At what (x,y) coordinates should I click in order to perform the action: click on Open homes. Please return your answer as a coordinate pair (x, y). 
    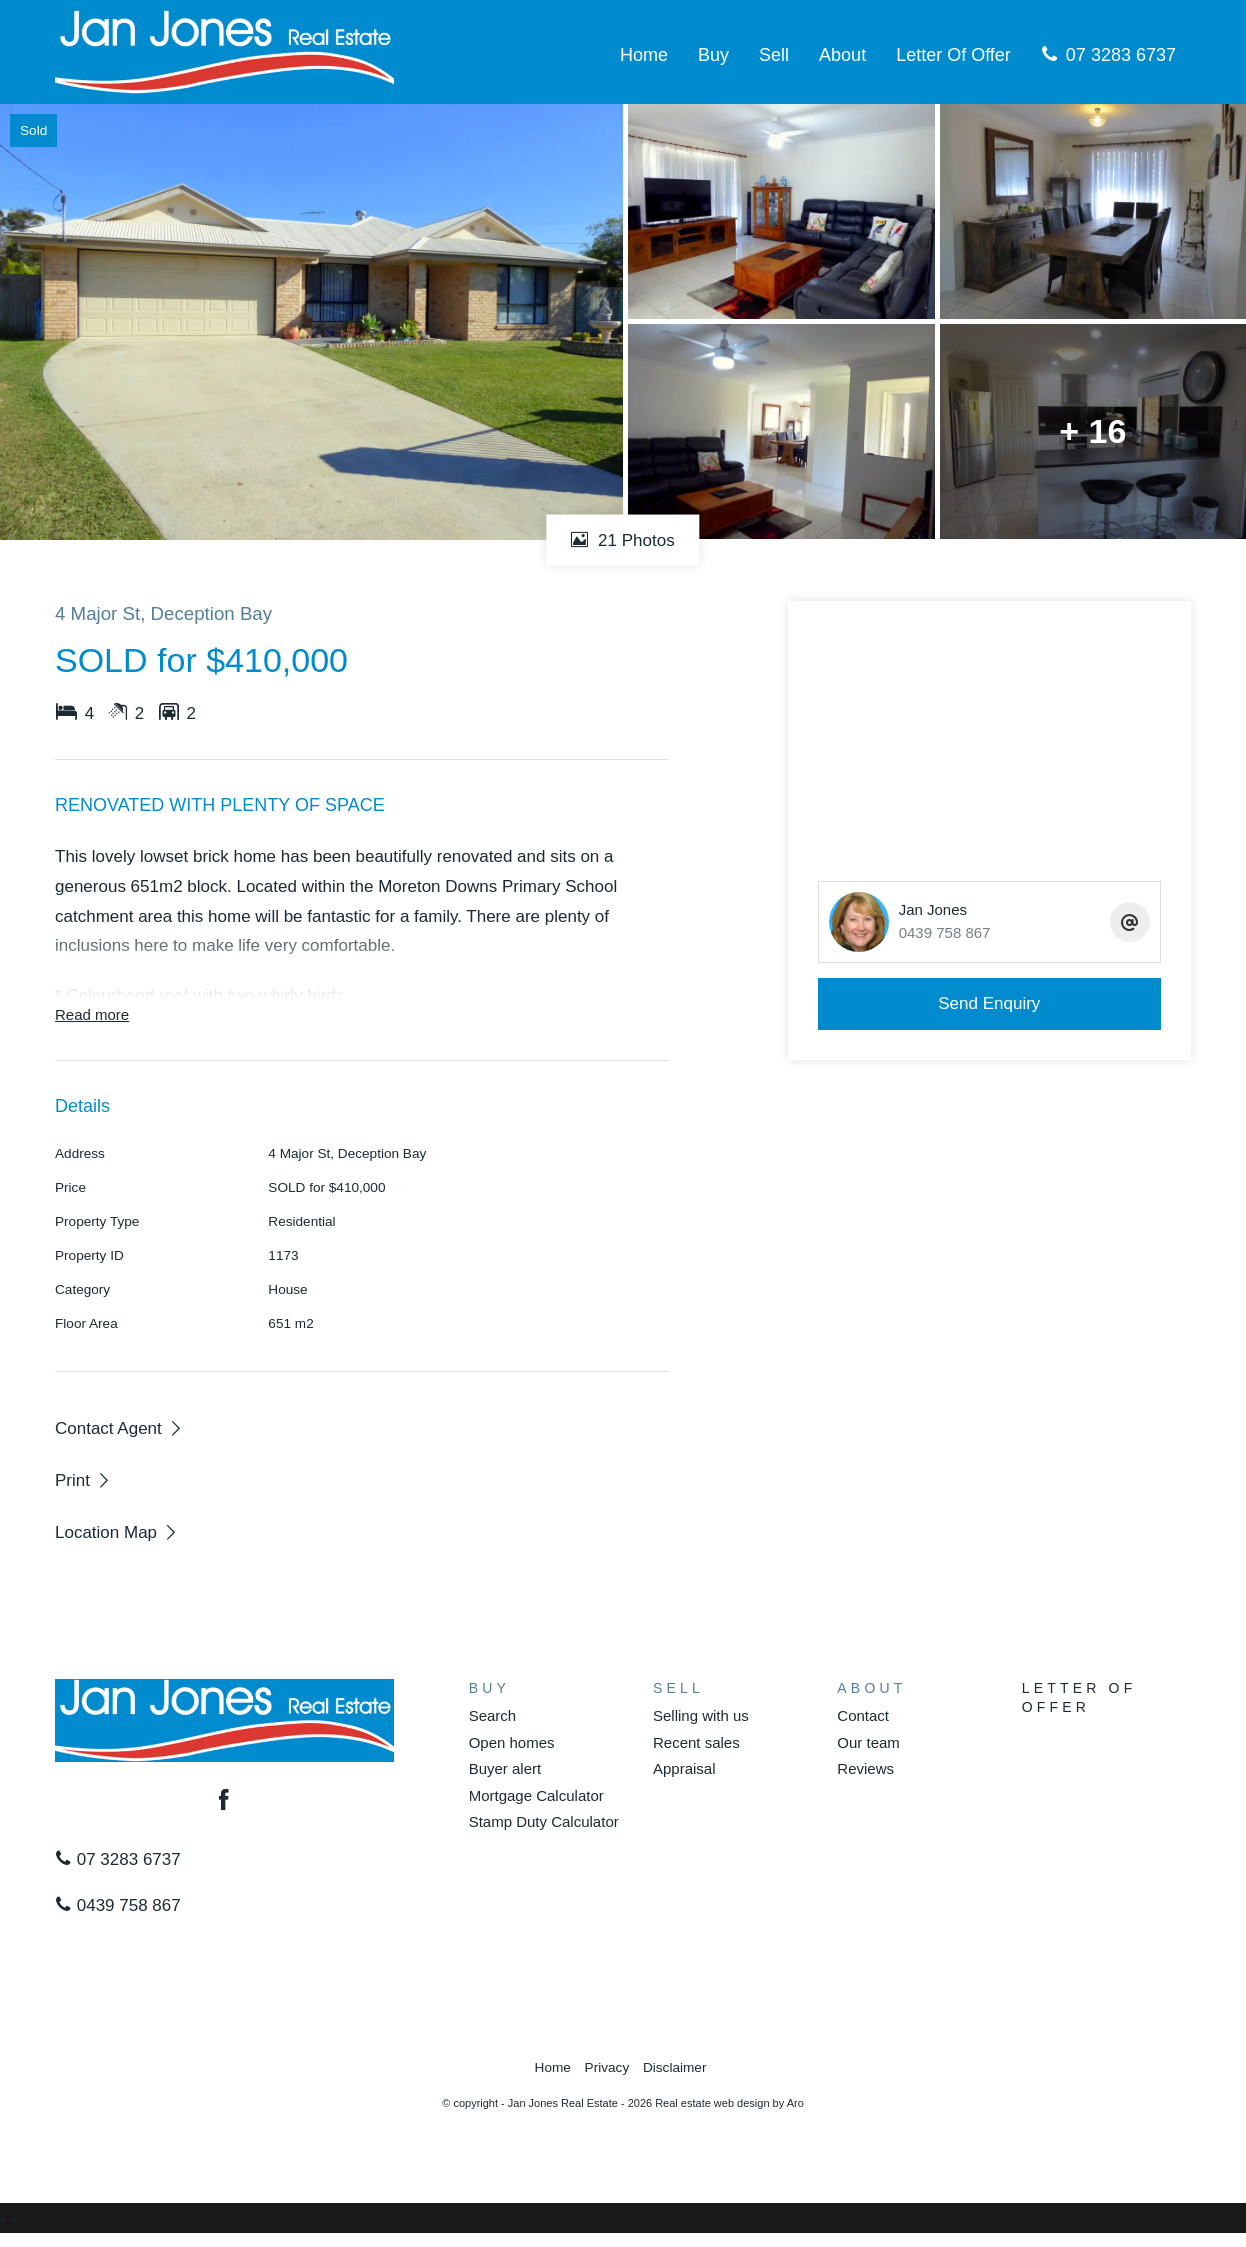
    Looking at the image, I should click on (512, 1742).